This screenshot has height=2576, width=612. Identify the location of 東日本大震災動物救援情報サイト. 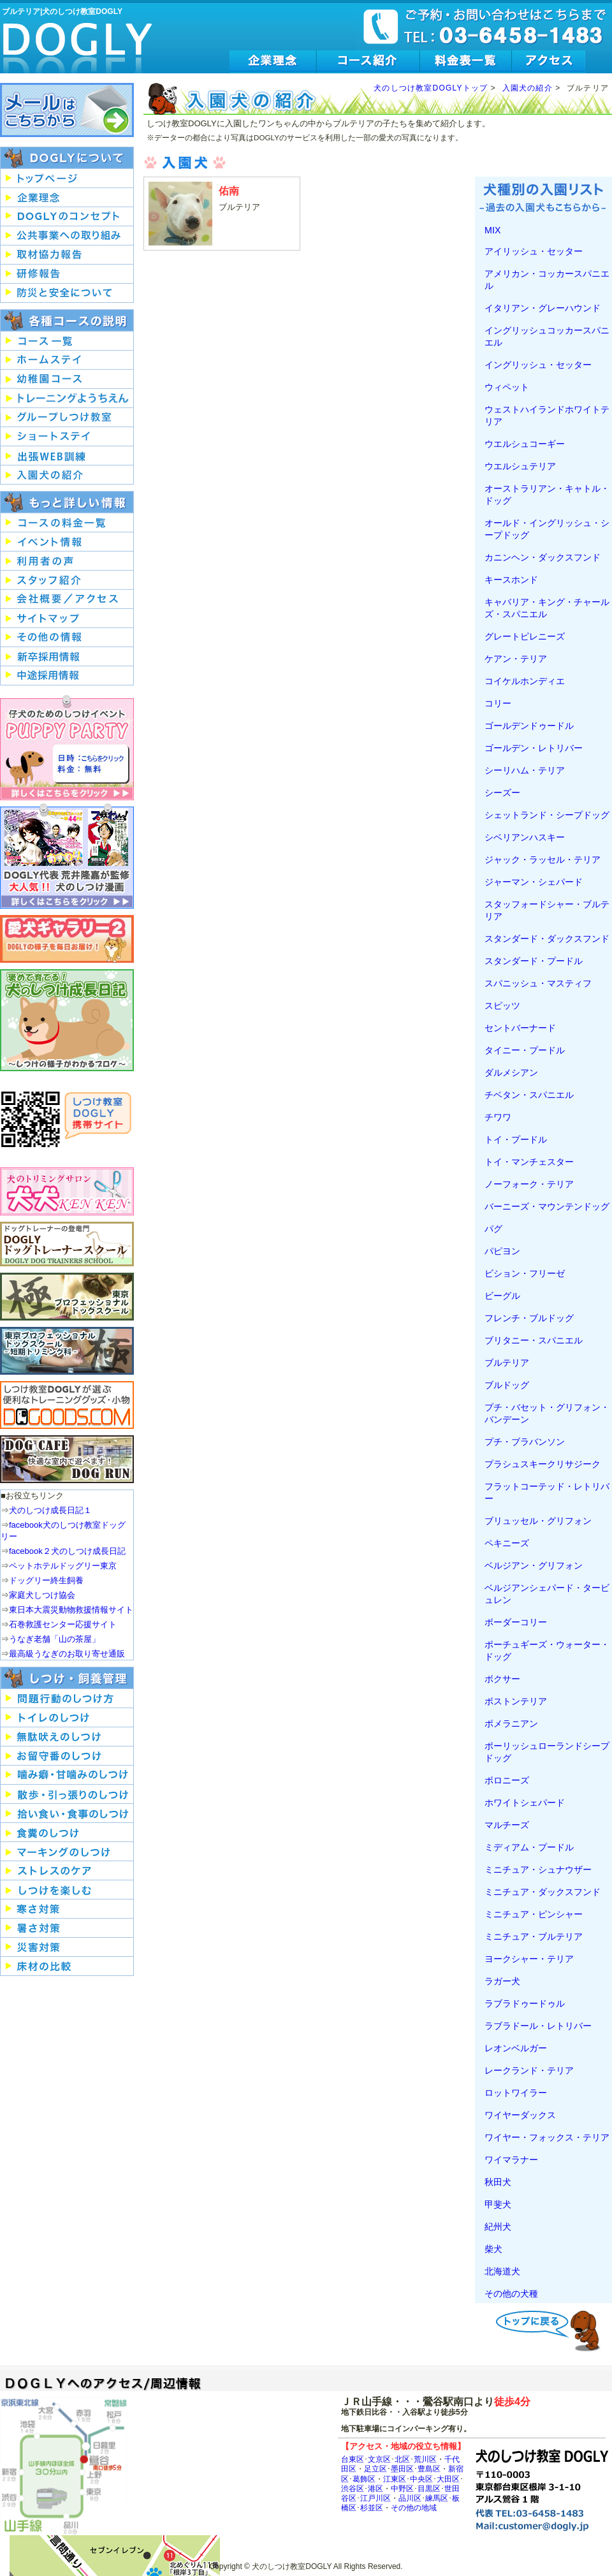
(71, 1609).